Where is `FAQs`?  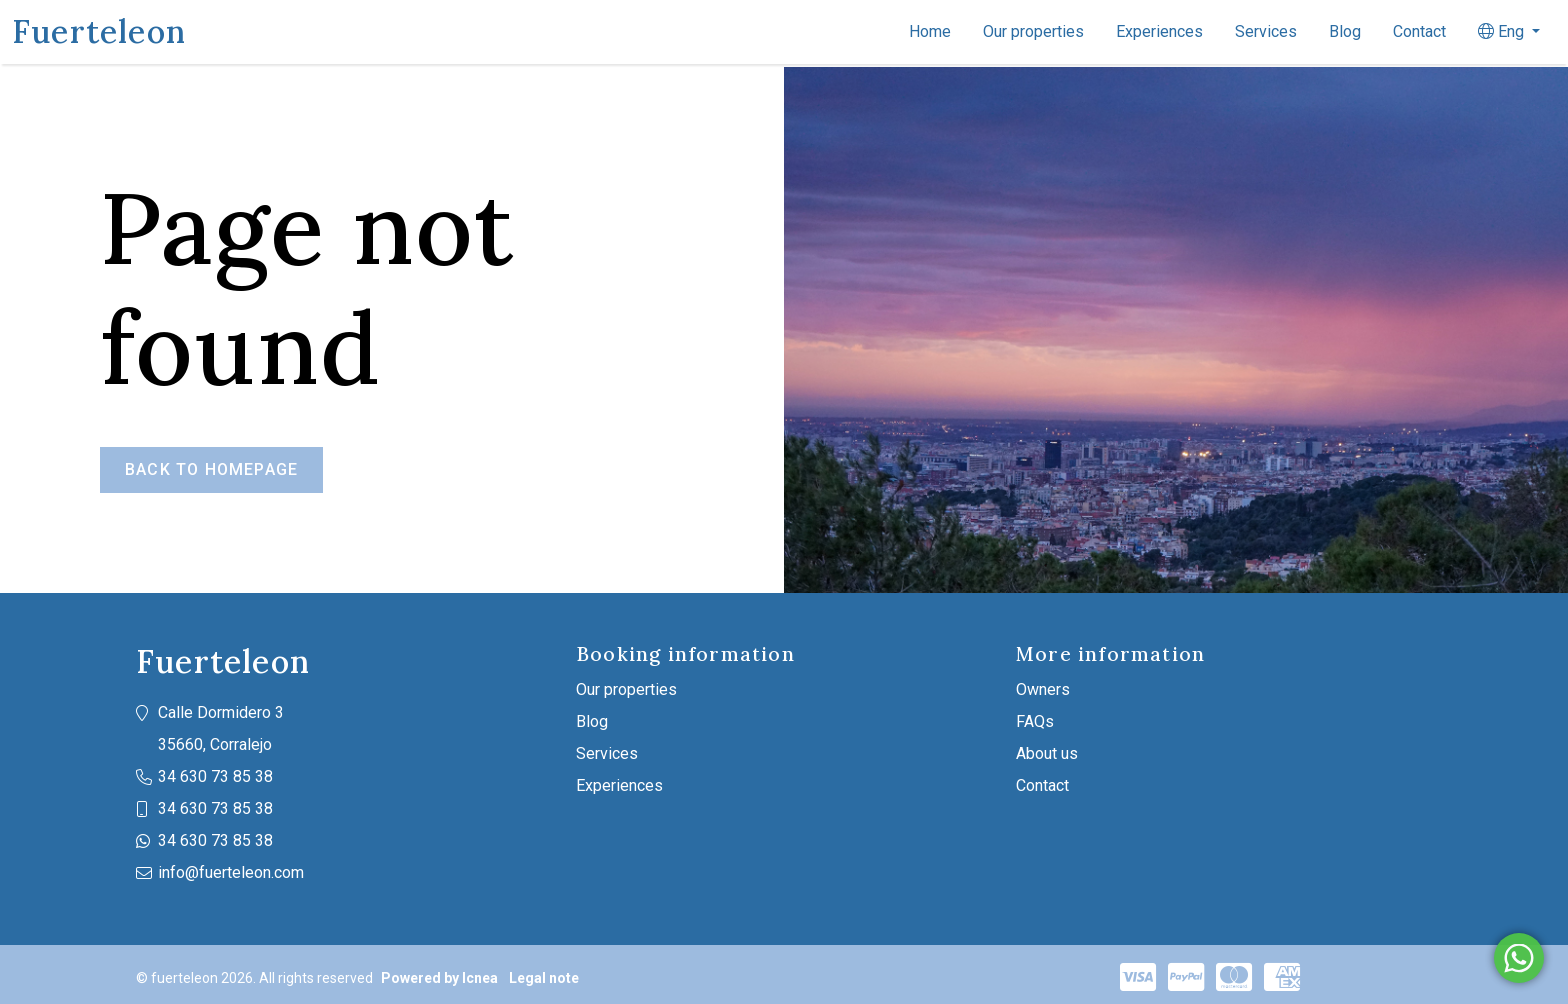
FAQs is located at coordinates (1035, 721).